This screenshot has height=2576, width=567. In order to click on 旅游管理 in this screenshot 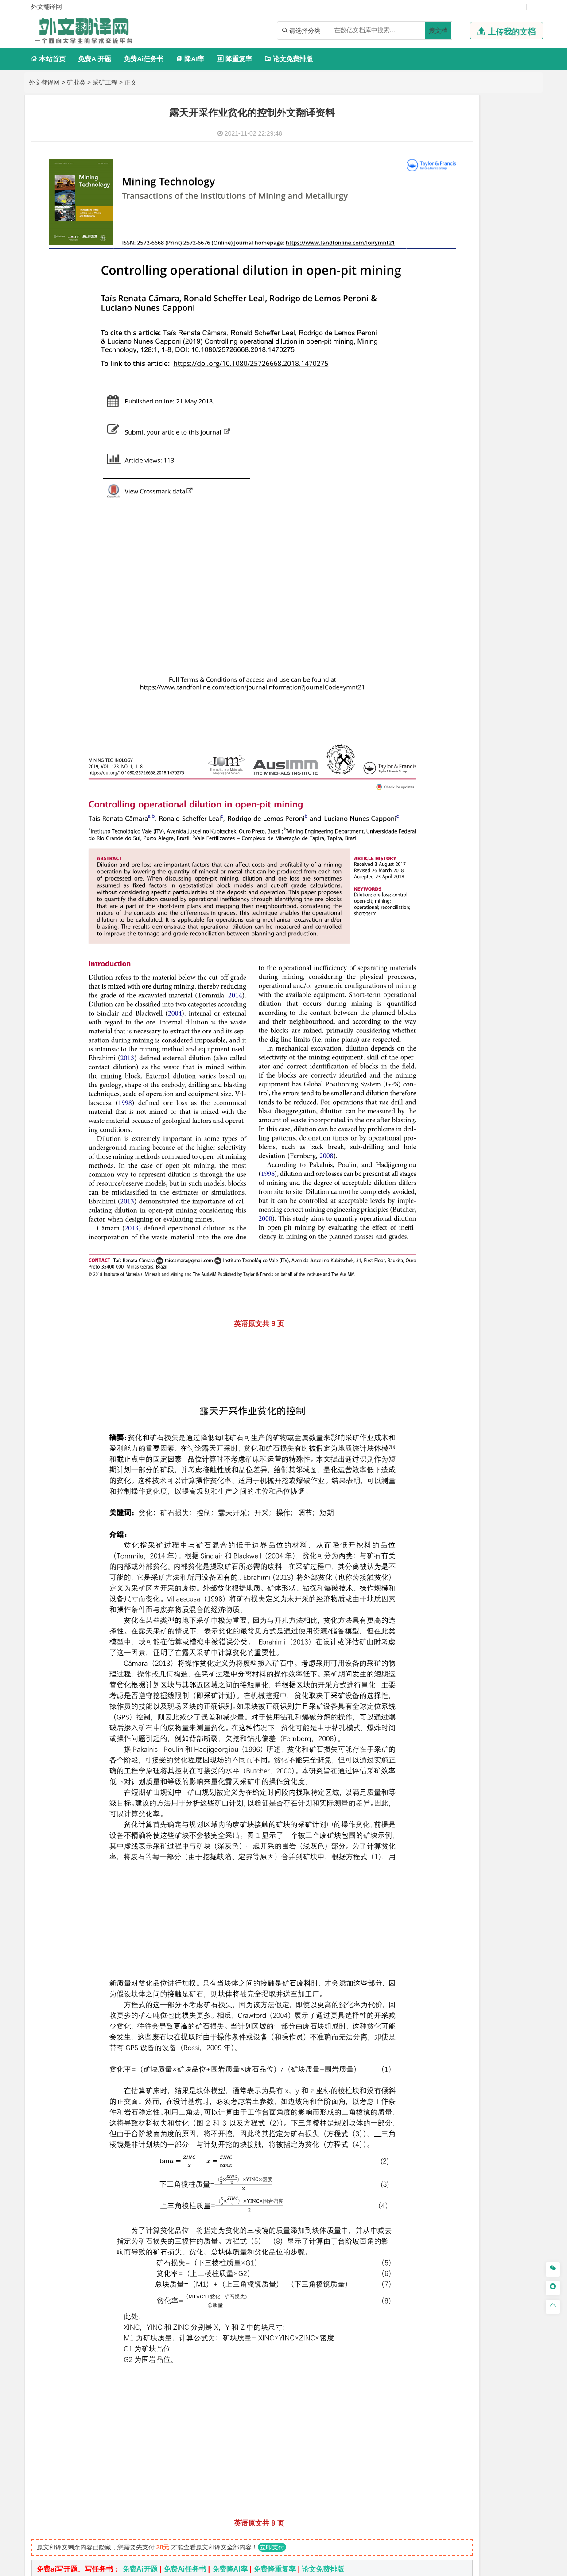, I will do `click(433, 439)`.